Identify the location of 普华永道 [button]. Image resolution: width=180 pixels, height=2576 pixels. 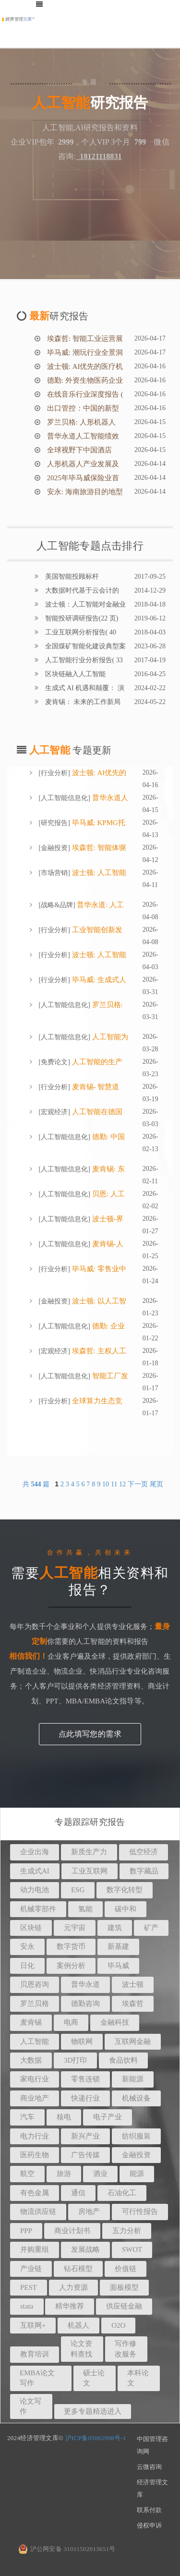
(85, 1984).